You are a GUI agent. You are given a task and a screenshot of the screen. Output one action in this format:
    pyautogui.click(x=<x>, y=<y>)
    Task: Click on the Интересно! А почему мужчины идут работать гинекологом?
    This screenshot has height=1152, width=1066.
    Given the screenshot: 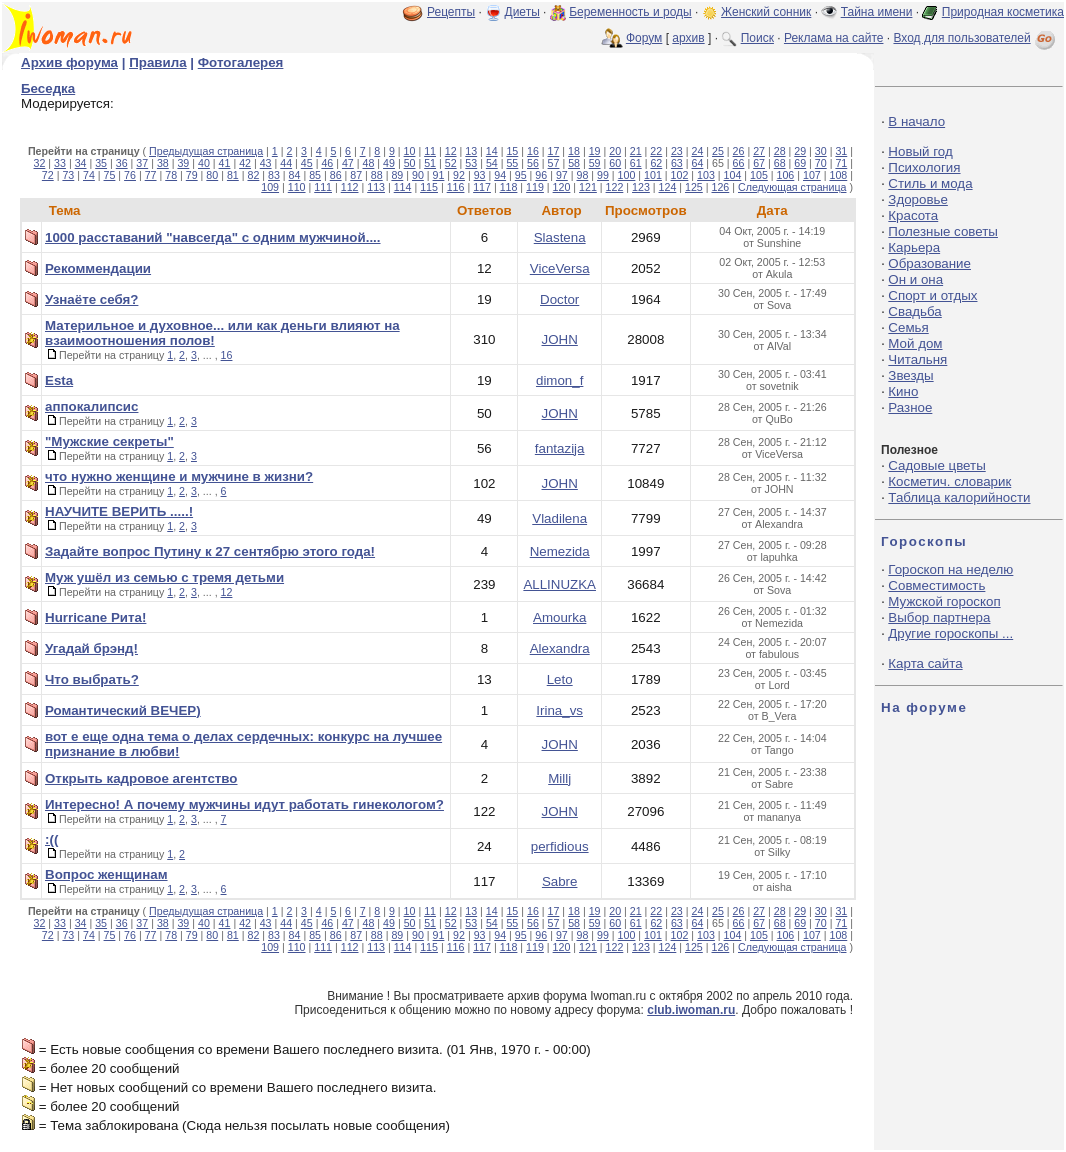 What is the action you would take?
    pyautogui.click(x=244, y=804)
    